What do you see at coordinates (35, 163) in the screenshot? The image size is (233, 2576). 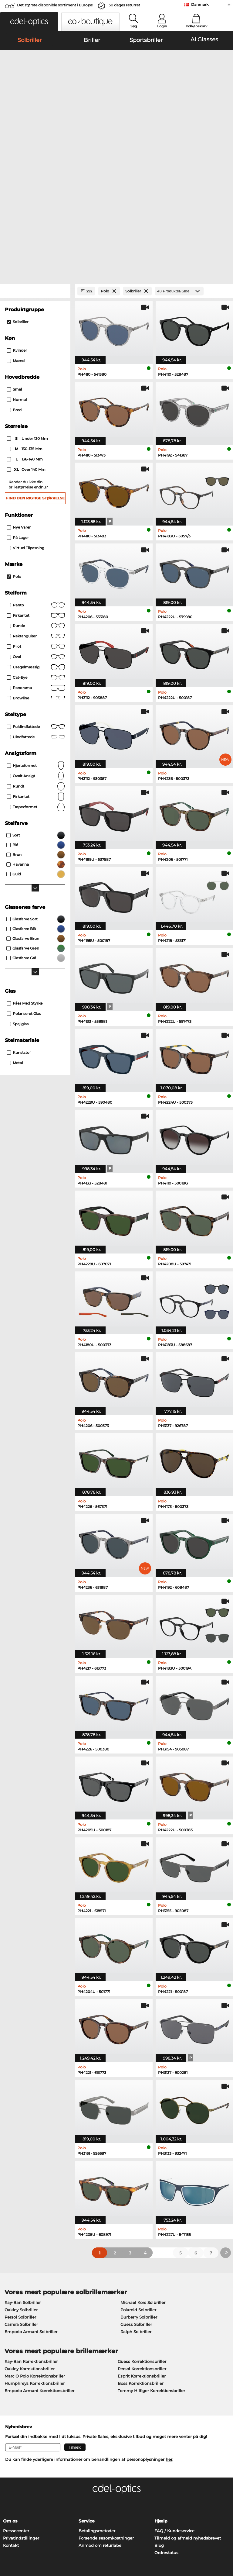 I see `[Close Facets]` at bounding box center [35, 163].